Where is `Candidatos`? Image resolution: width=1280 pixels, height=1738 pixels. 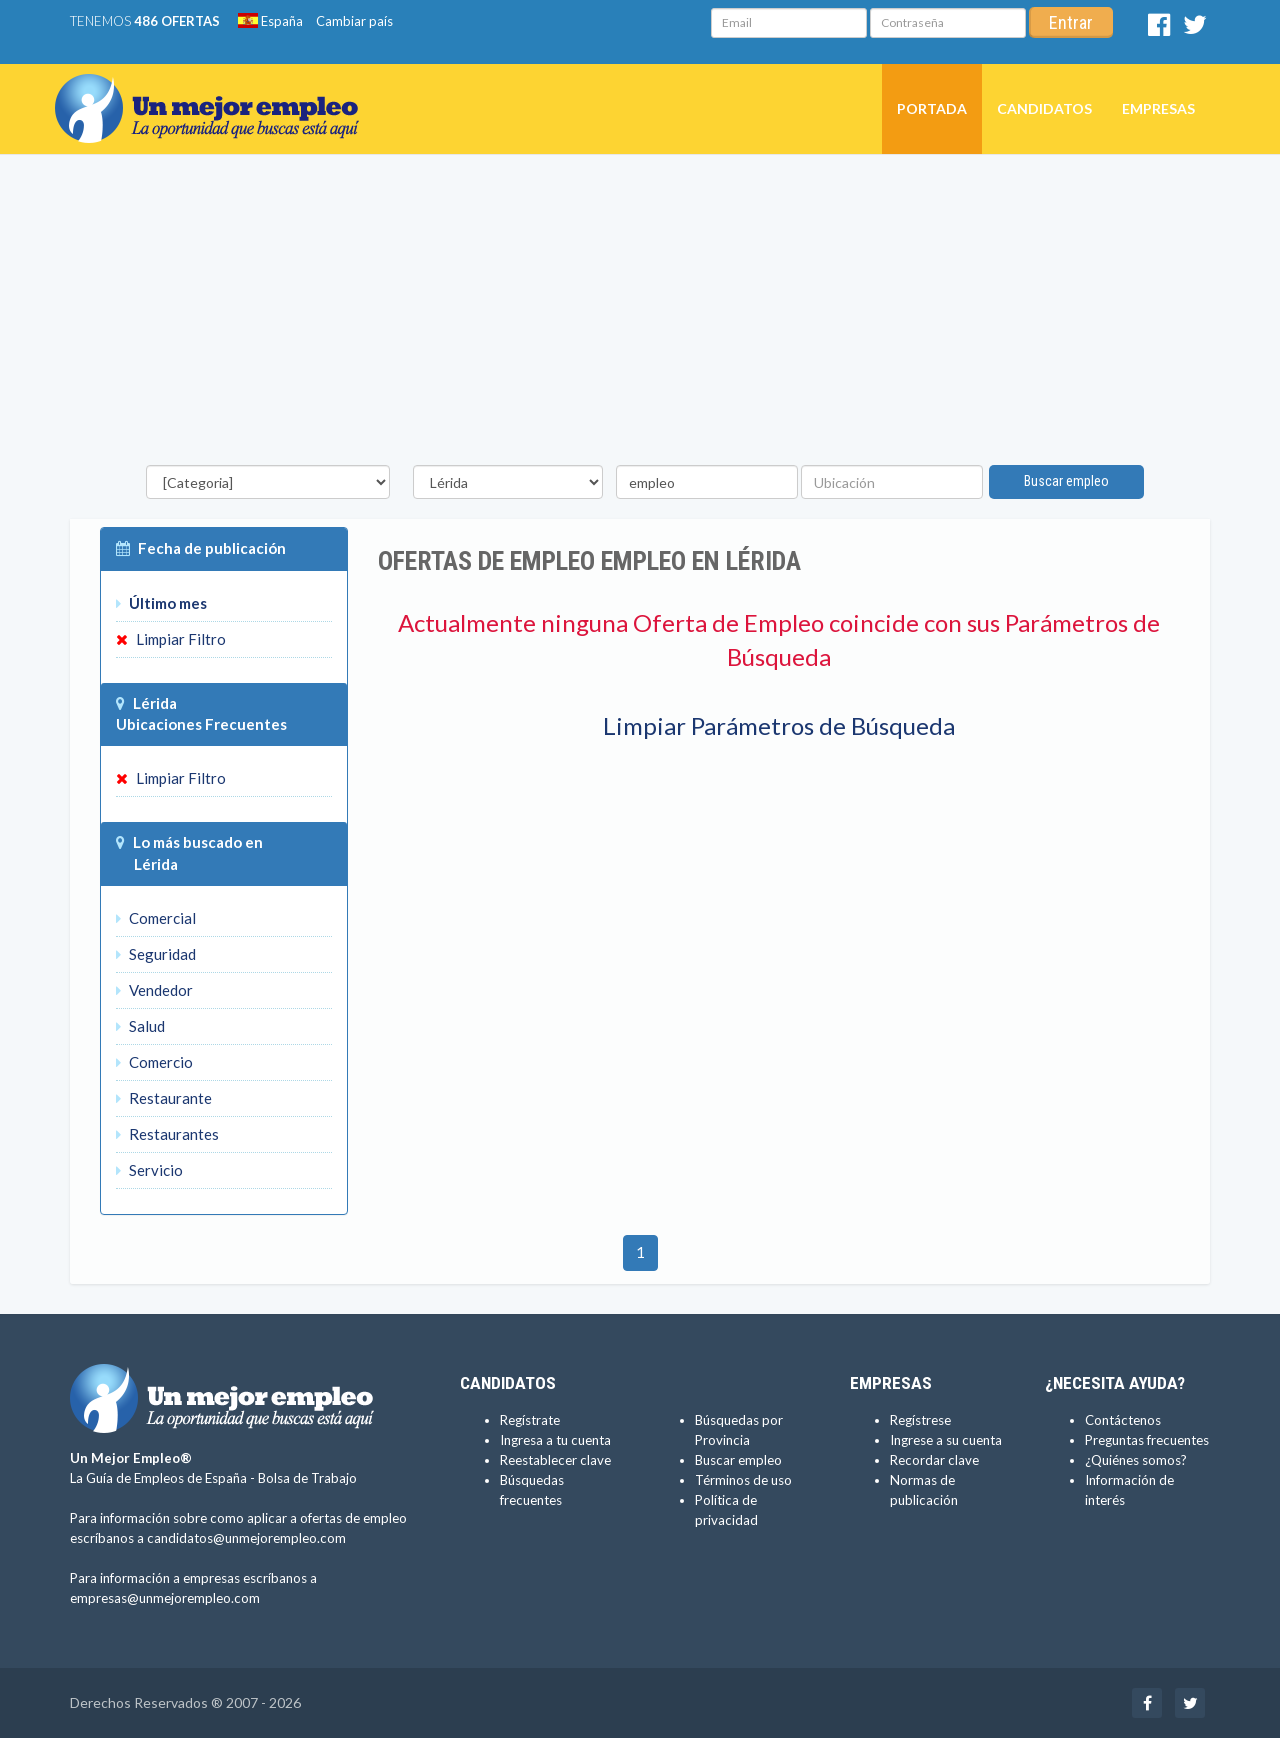 Candidatos is located at coordinates (1044, 108).